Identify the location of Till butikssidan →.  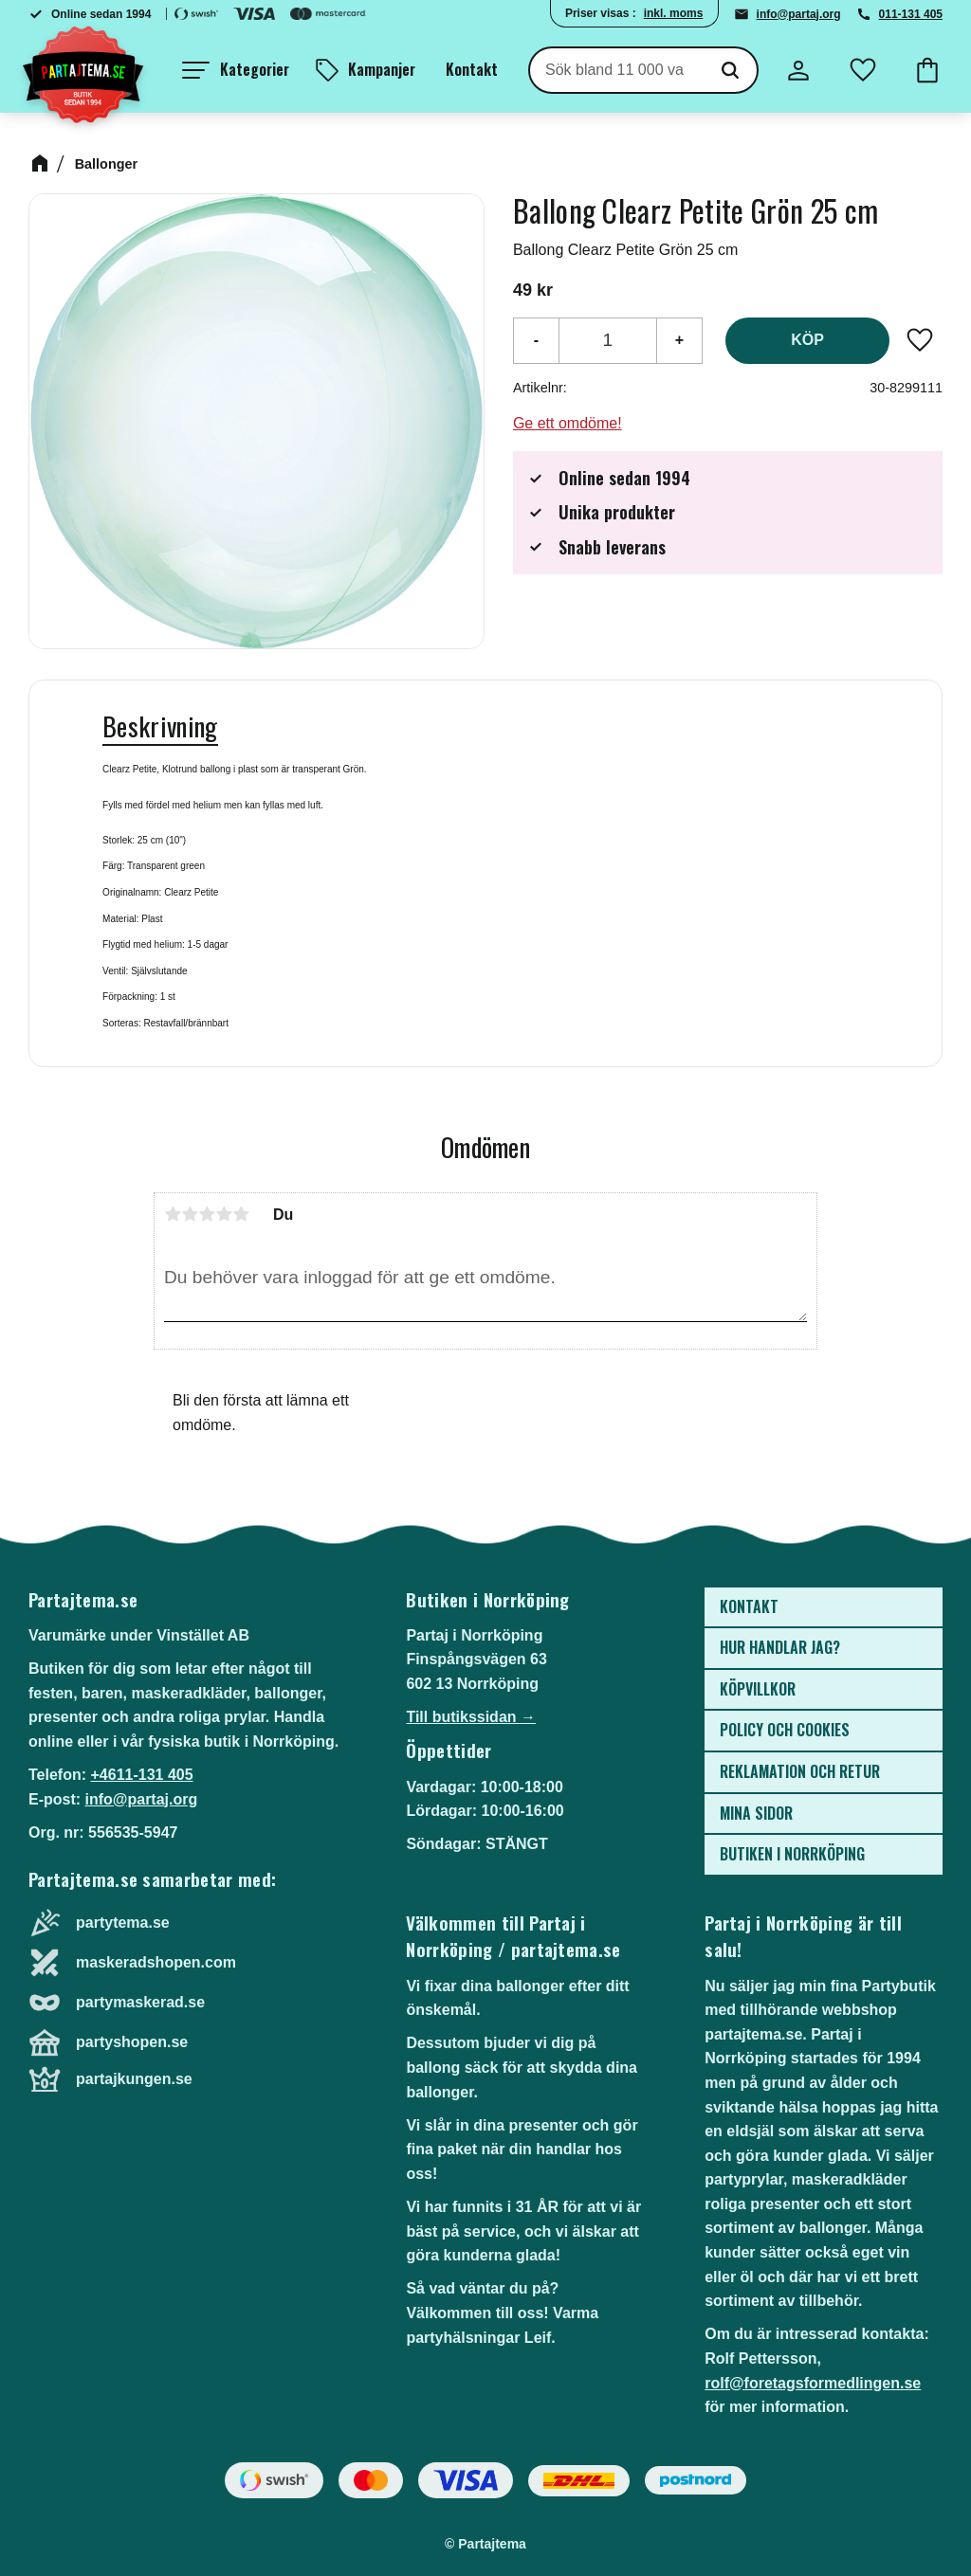
(471, 1717).